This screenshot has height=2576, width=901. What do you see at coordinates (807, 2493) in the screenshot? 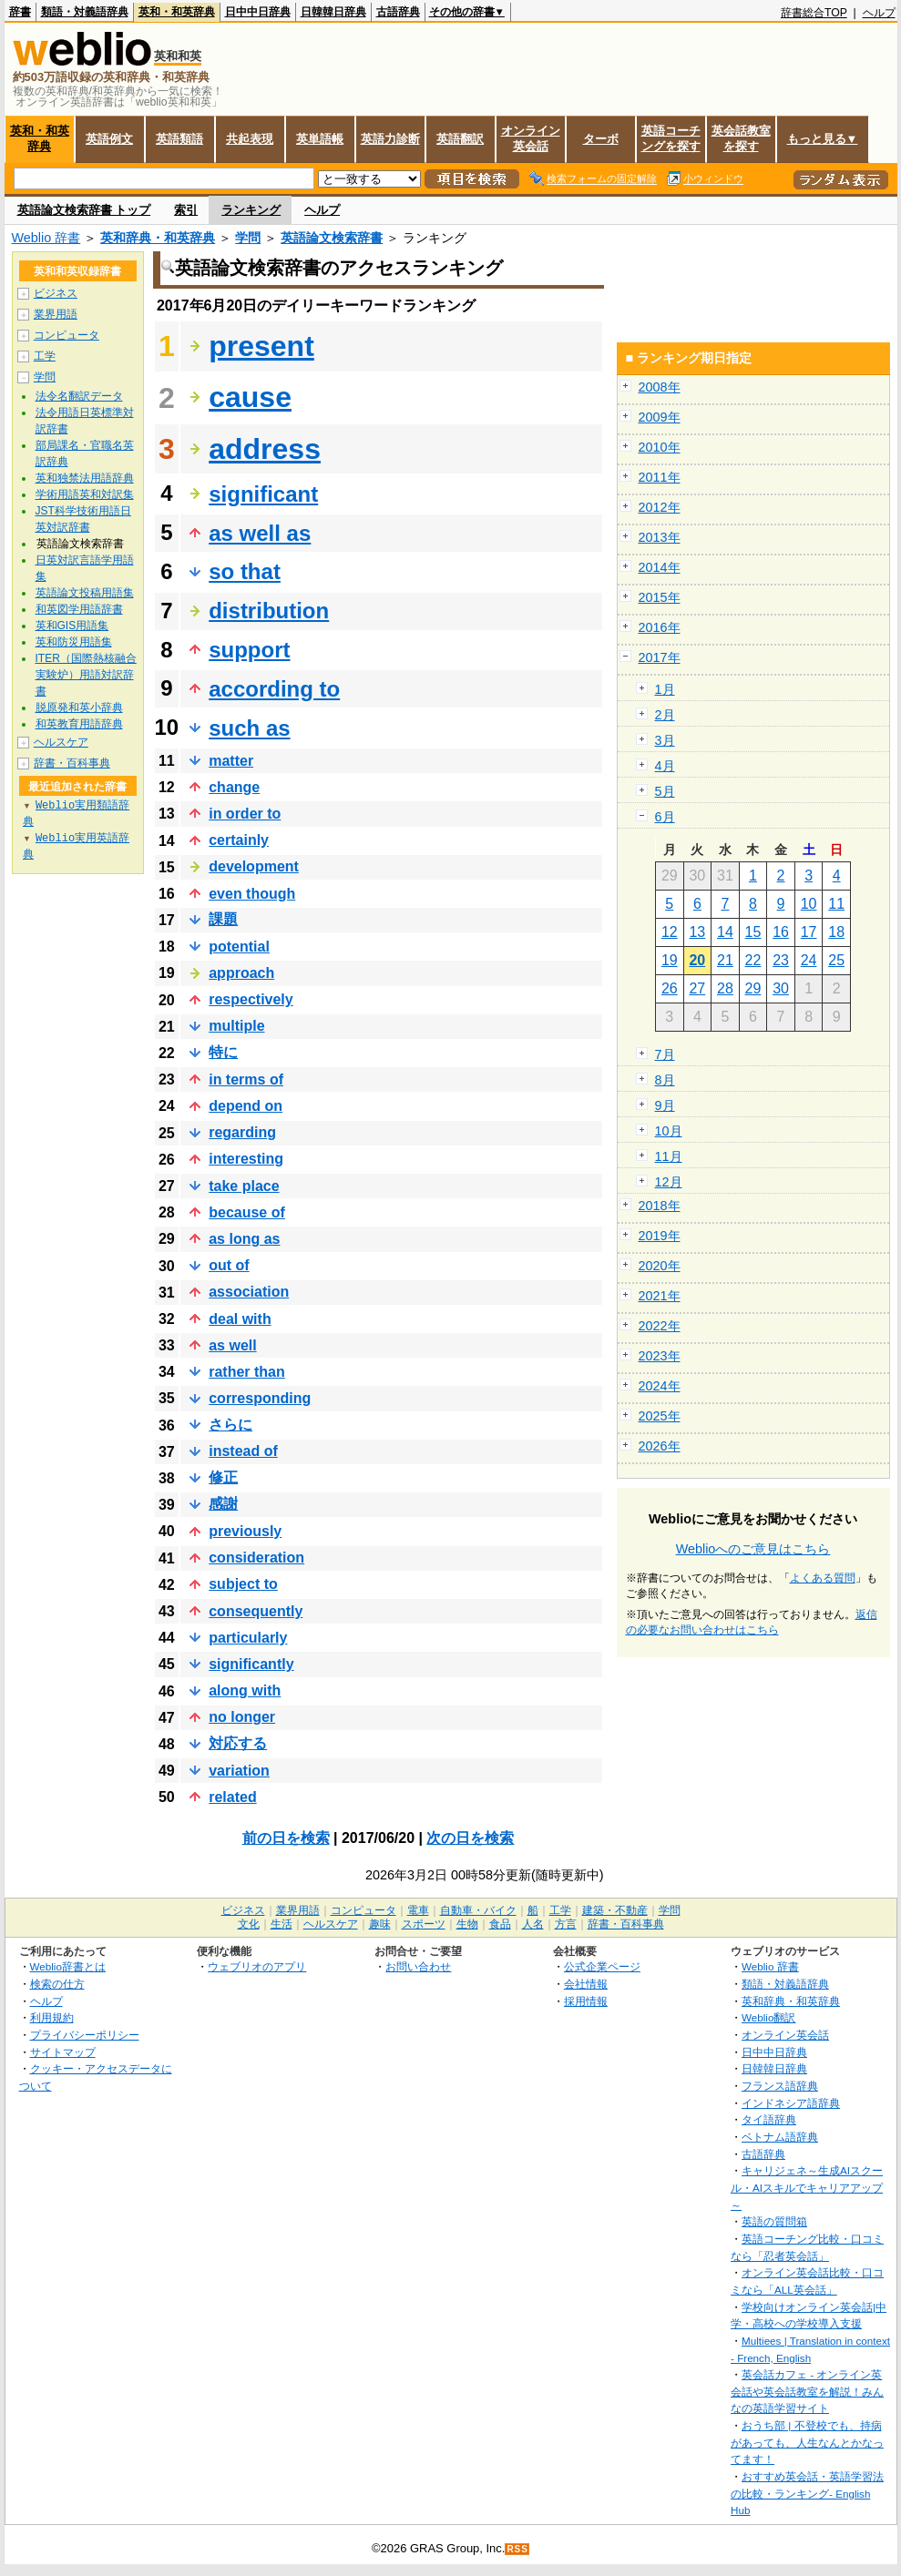
I see `おすすめ英会話・英語学習法の比較・ランキング- English Hub` at bounding box center [807, 2493].